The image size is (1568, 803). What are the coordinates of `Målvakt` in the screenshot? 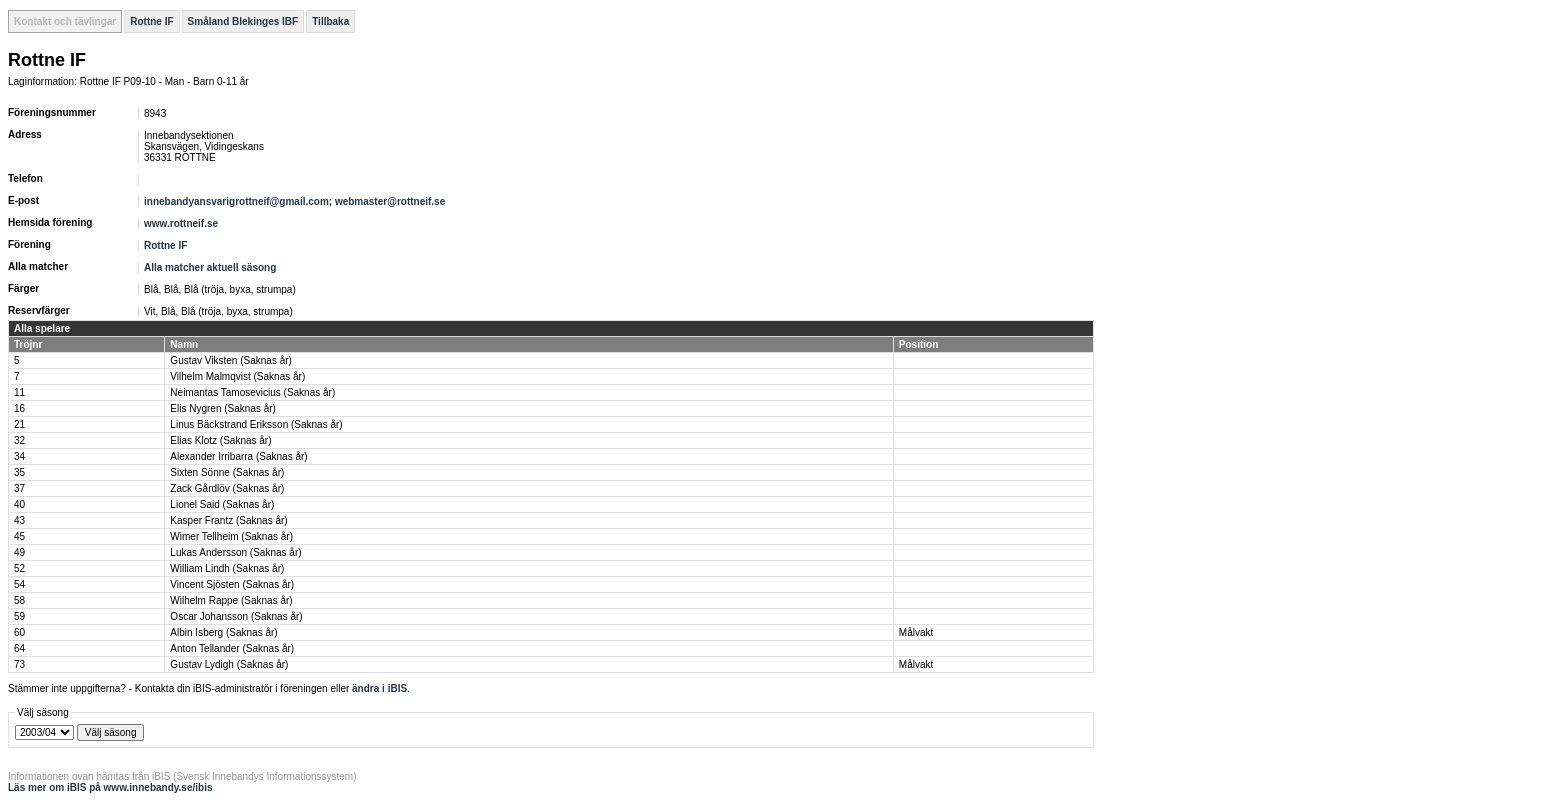 It's located at (916, 632).